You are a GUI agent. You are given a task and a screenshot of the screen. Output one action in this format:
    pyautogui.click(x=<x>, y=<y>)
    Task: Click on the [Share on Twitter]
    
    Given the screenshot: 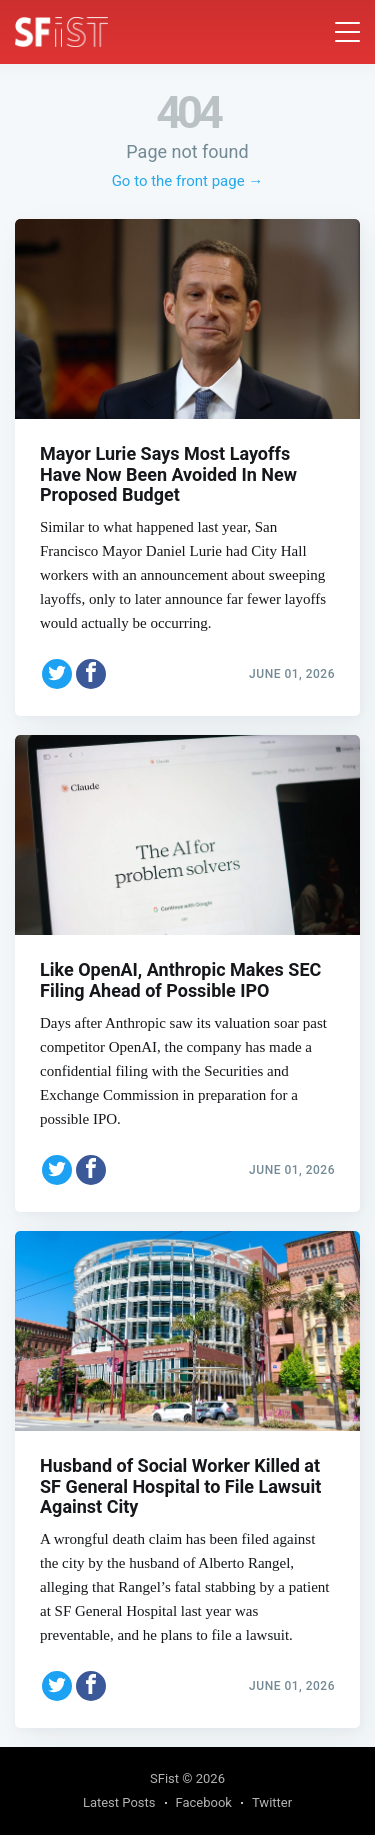 What is the action you would take?
    pyautogui.click(x=57, y=674)
    